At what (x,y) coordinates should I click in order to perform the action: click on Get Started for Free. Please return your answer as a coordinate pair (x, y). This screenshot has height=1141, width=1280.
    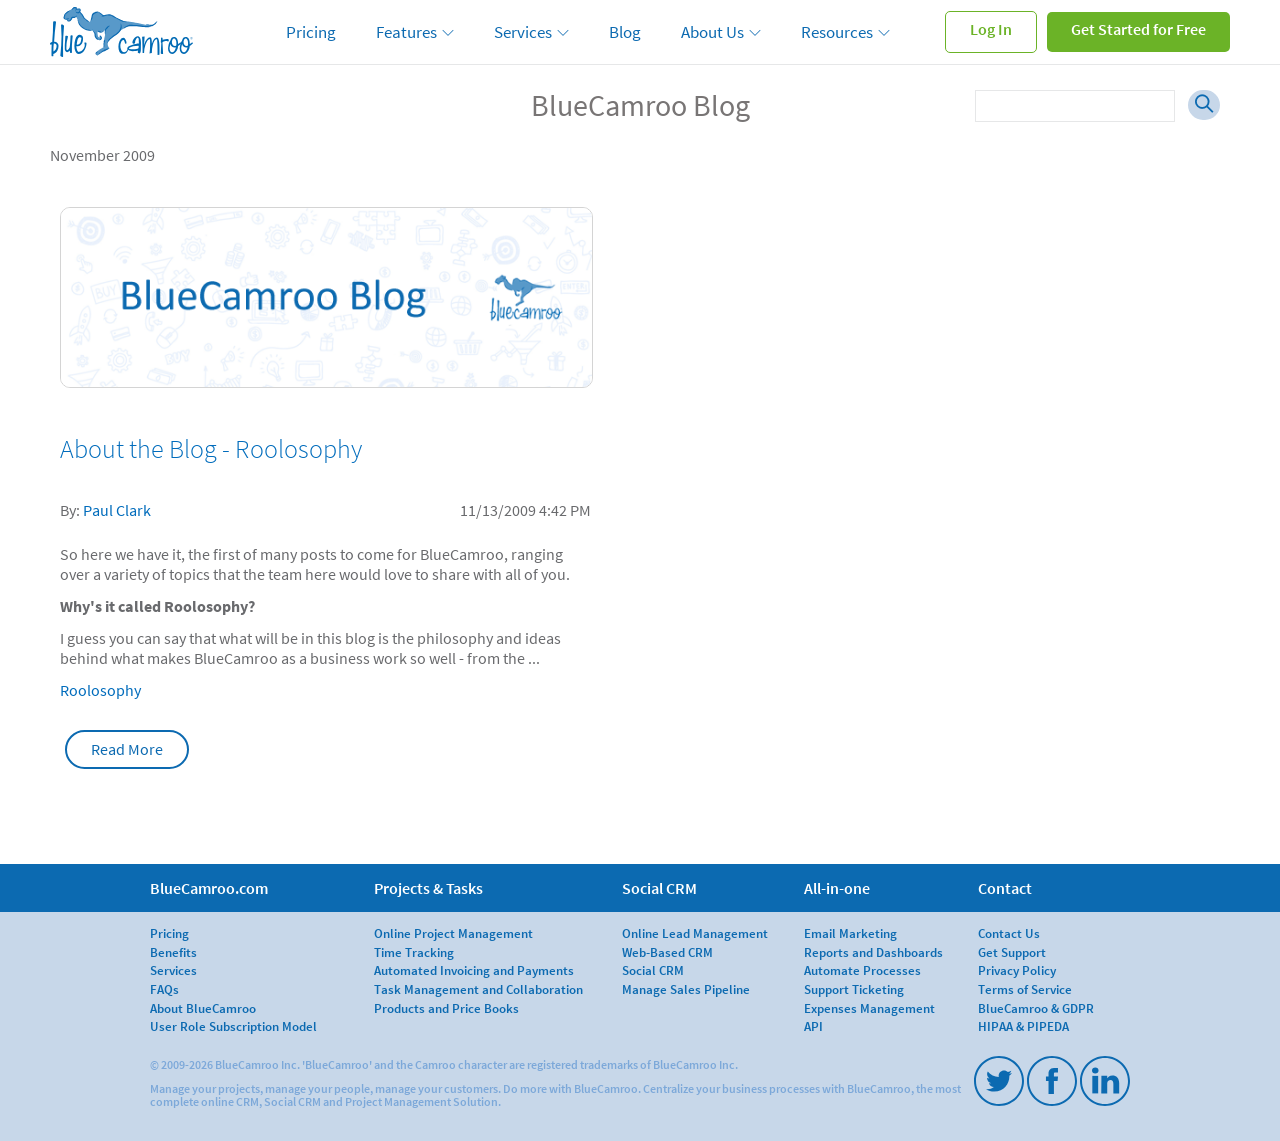
    Looking at the image, I should click on (1138, 29).